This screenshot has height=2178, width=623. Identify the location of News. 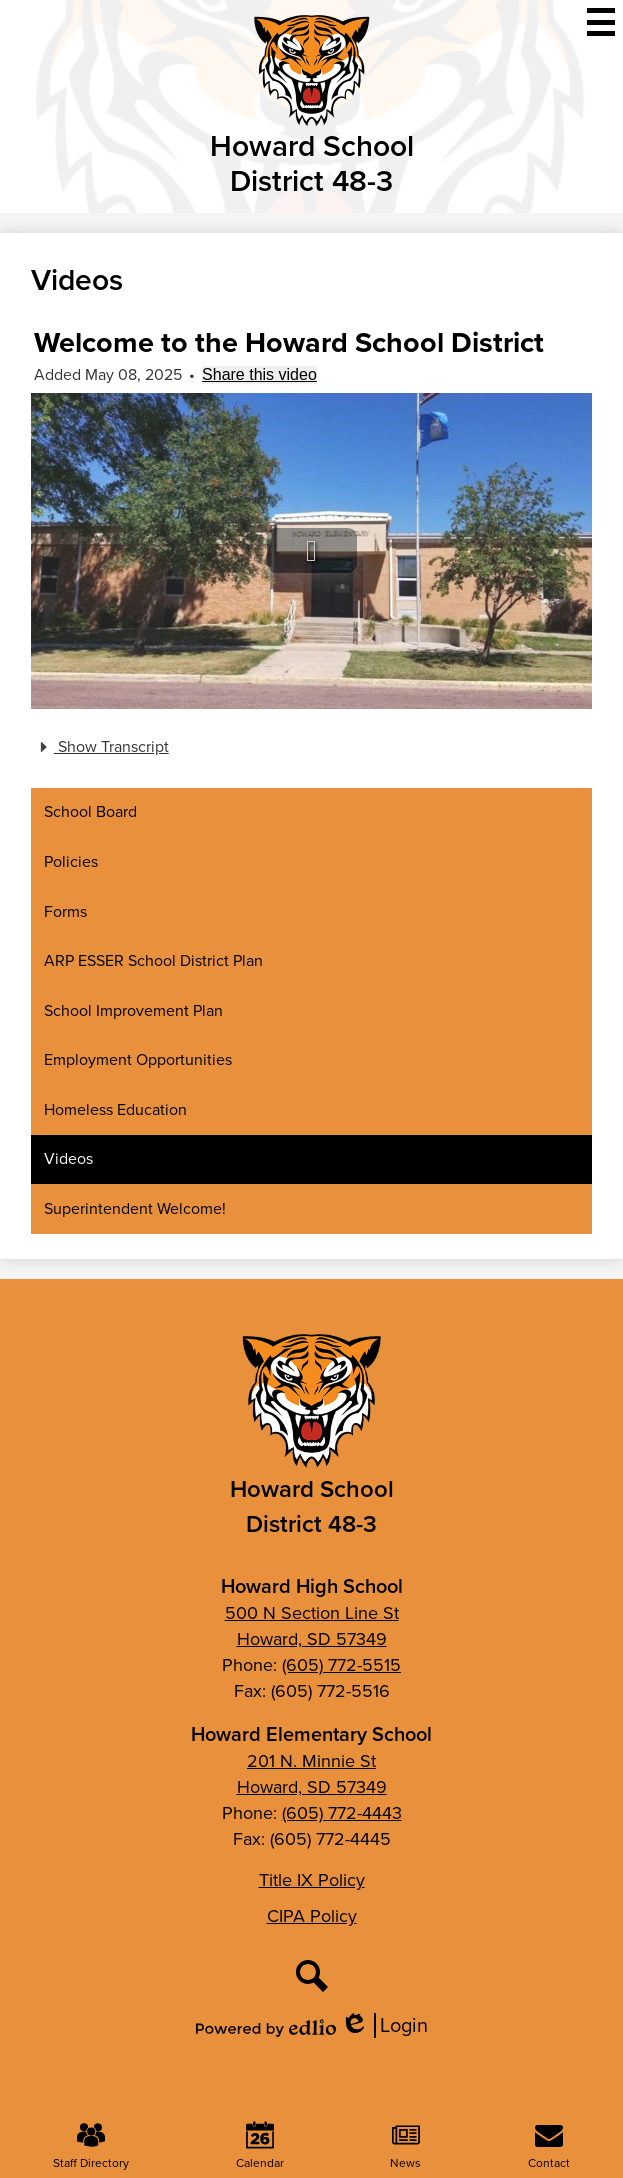
(405, 2146).